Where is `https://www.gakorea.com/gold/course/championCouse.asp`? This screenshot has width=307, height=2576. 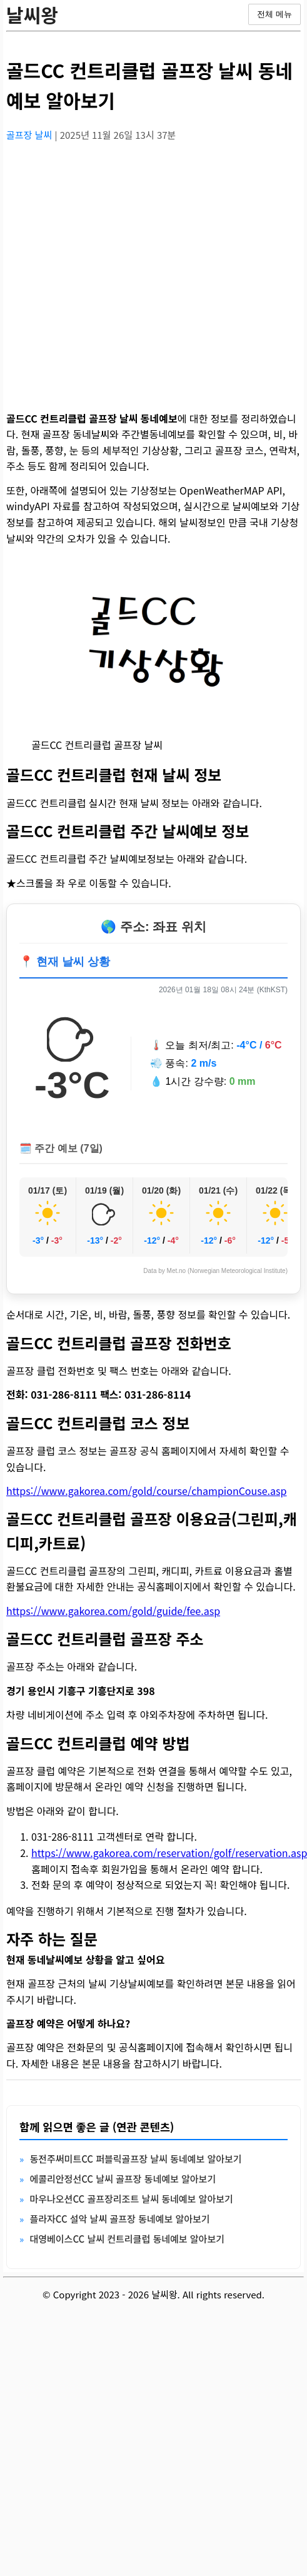
https://www.gakorea.com/gold/course/championCouse.asp is located at coordinates (146, 1490).